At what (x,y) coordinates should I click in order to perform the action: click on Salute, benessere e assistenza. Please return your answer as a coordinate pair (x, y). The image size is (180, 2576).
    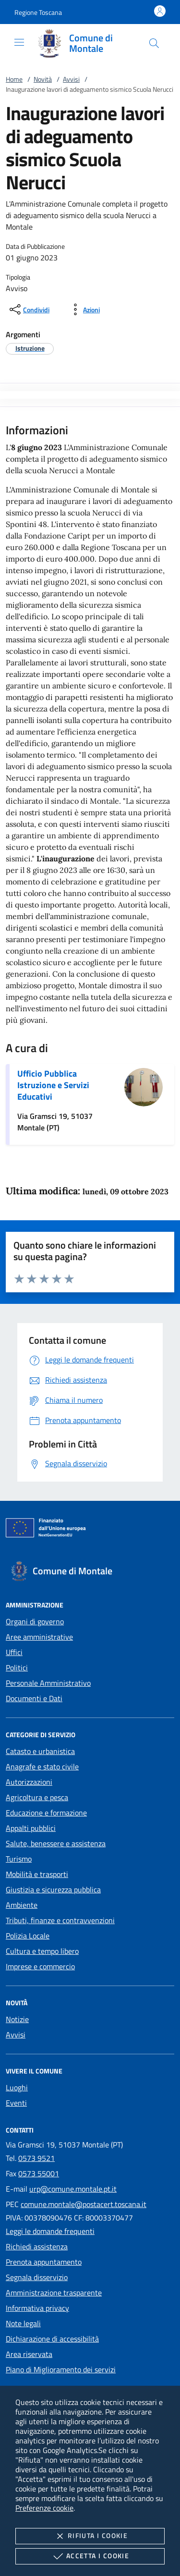
    Looking at the image, I should click on (56, 1843).